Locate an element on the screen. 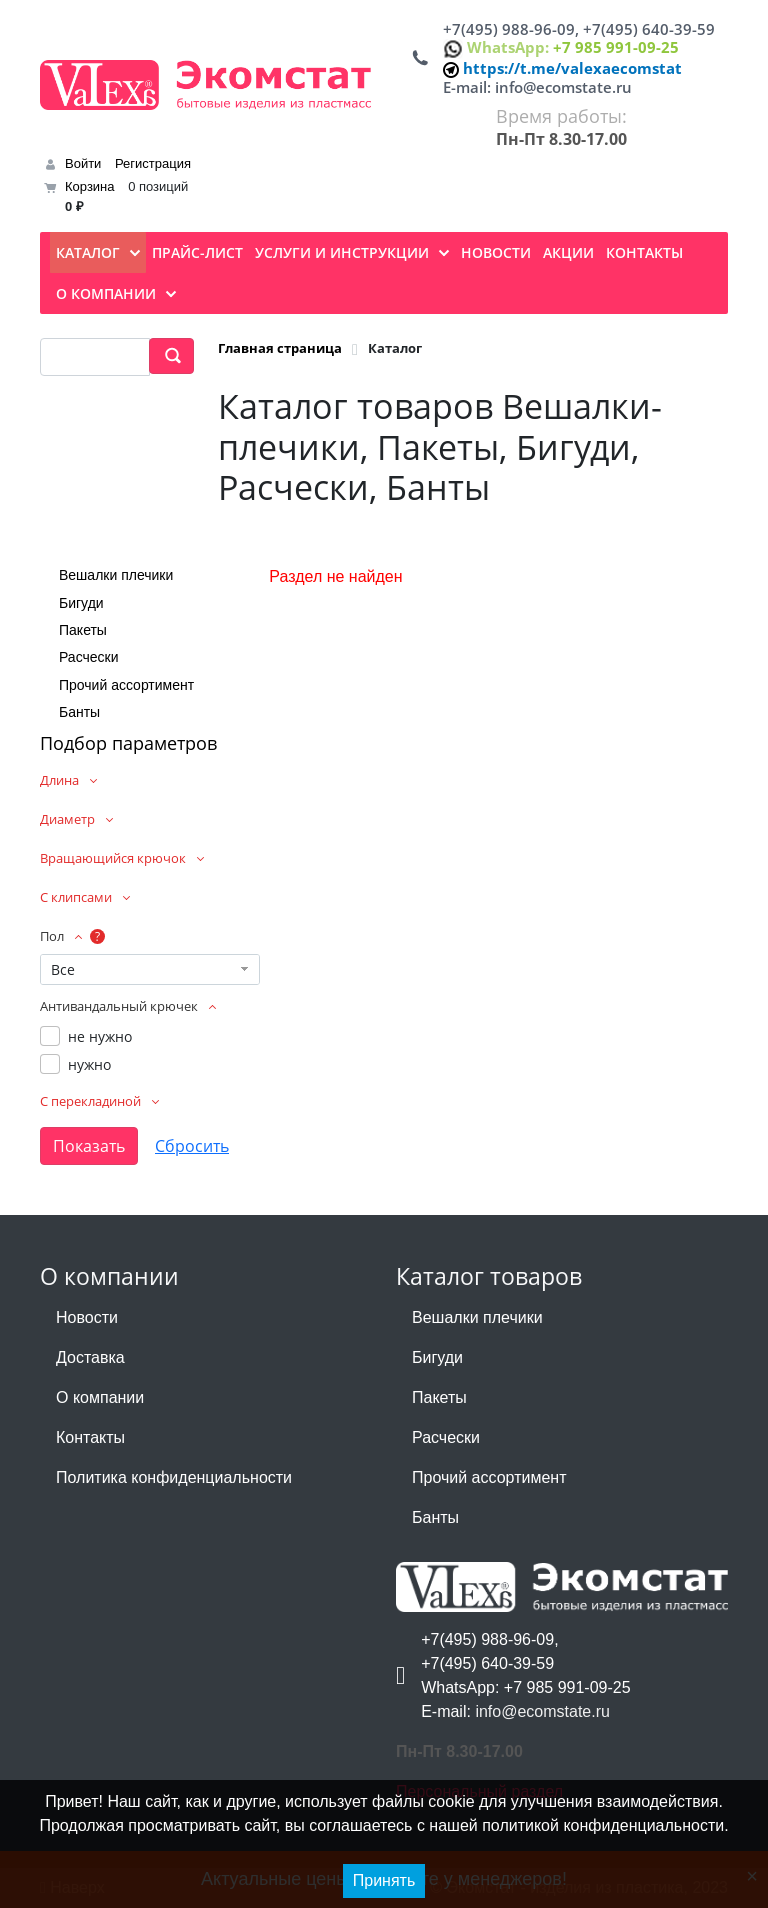 The width and height of the screenshot is (768, 1908). Контакты is located at coordinates (90, 1437).